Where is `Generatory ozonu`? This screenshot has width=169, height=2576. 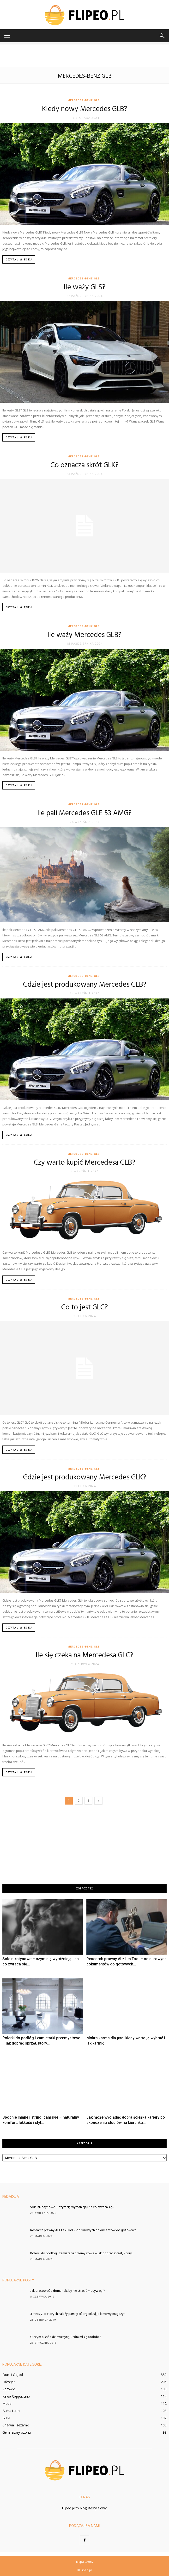
Generatory ozonu is located at coordinates (16, 2432).